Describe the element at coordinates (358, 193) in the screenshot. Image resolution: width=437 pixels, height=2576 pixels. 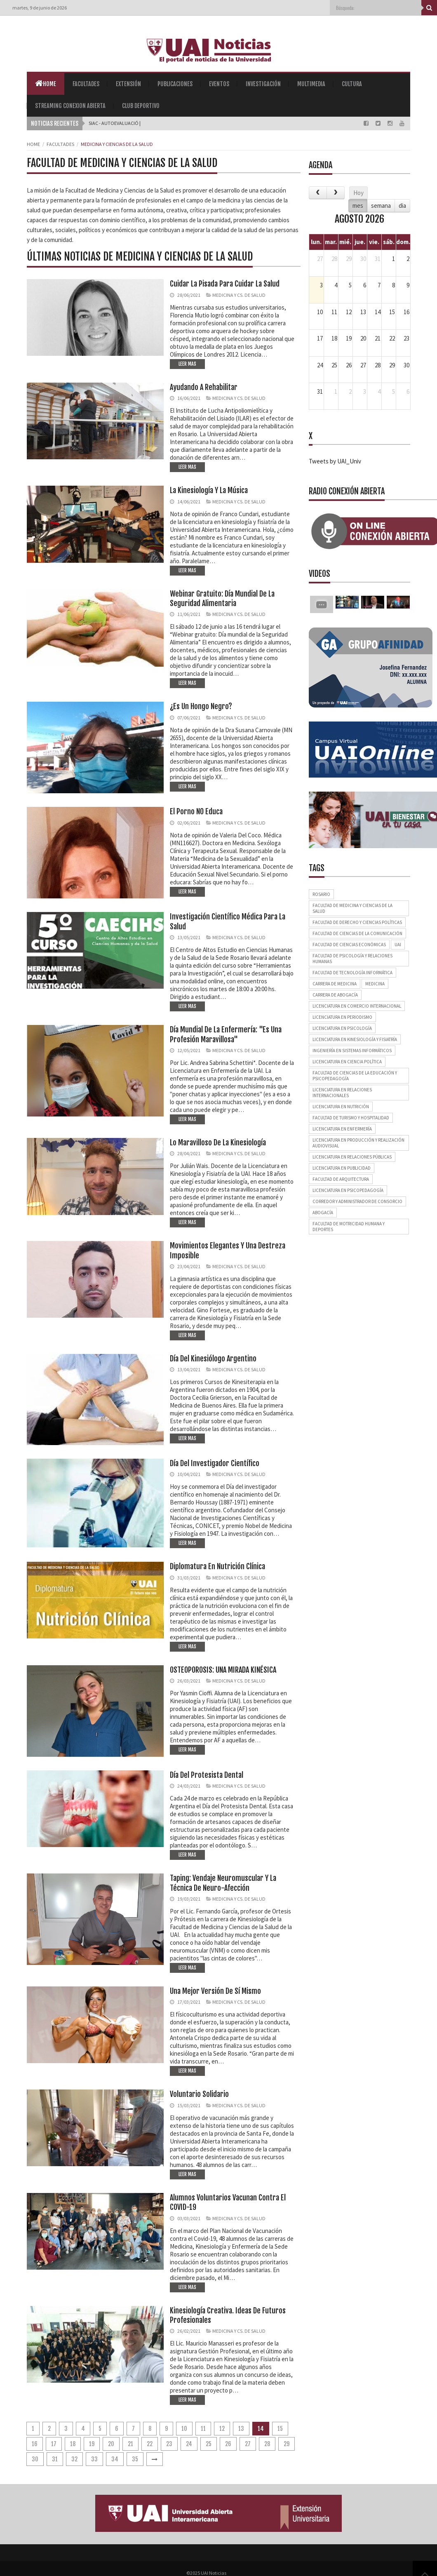
I see `Hoy` at that location.